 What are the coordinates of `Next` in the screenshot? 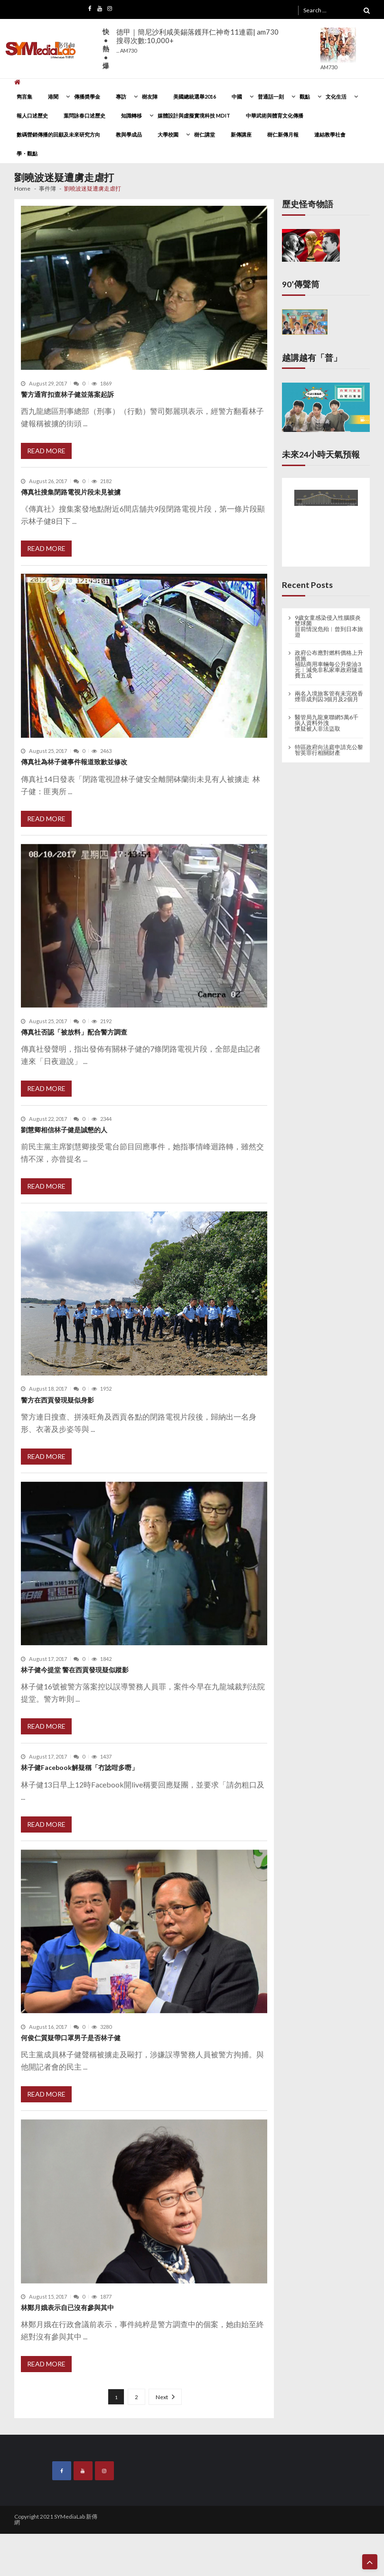 It's located at (162, 2397).